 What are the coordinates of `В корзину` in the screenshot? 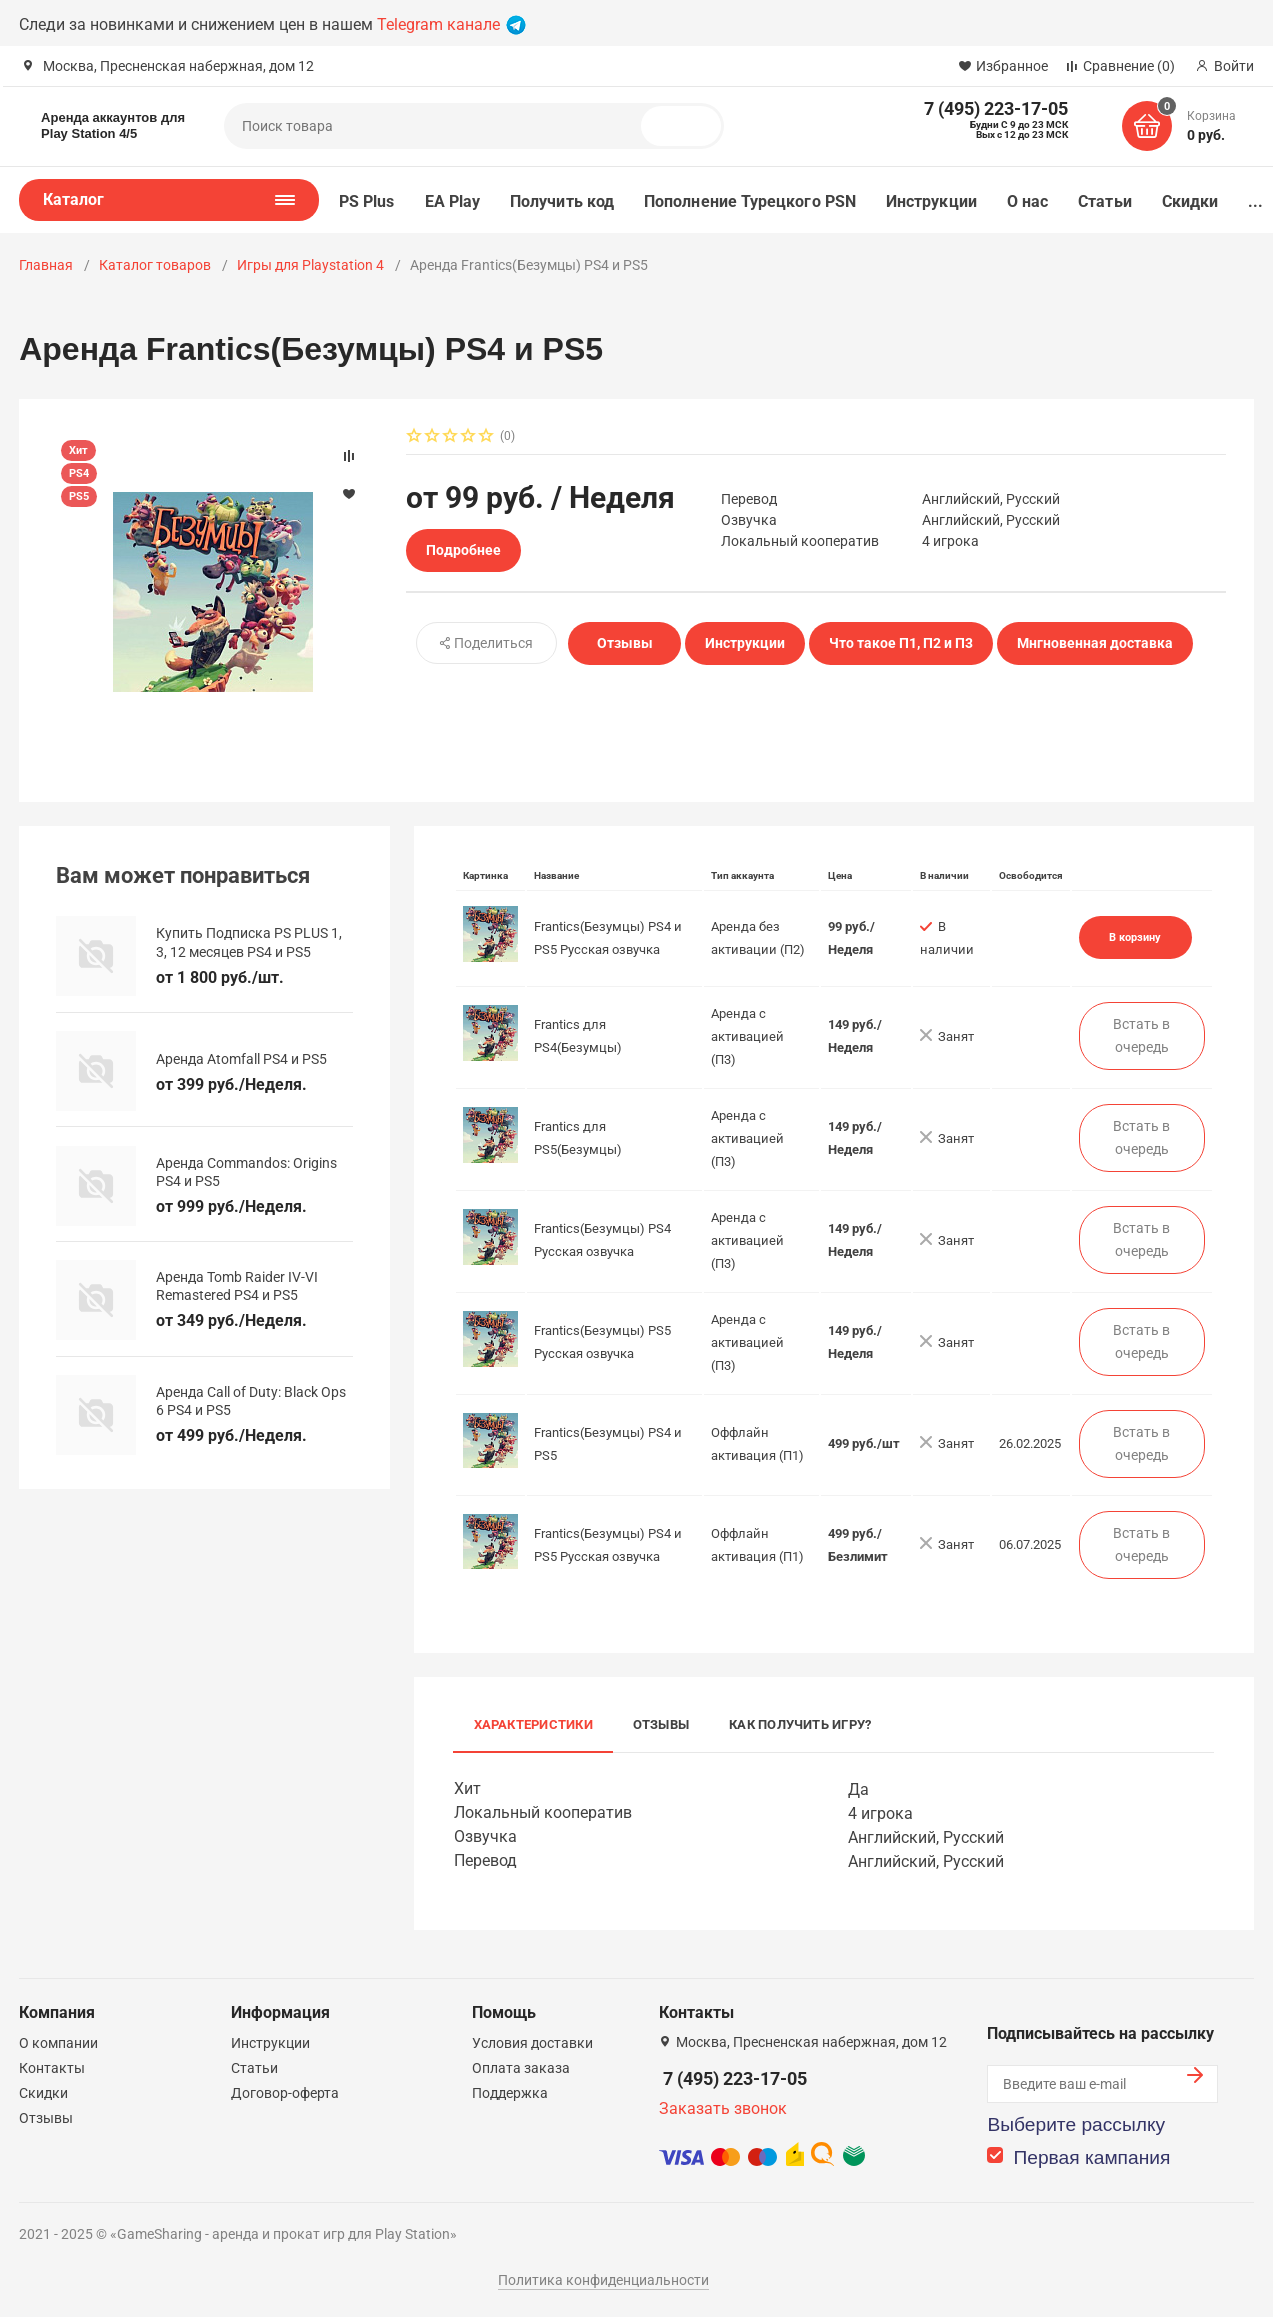 It's located at (1135, 937).